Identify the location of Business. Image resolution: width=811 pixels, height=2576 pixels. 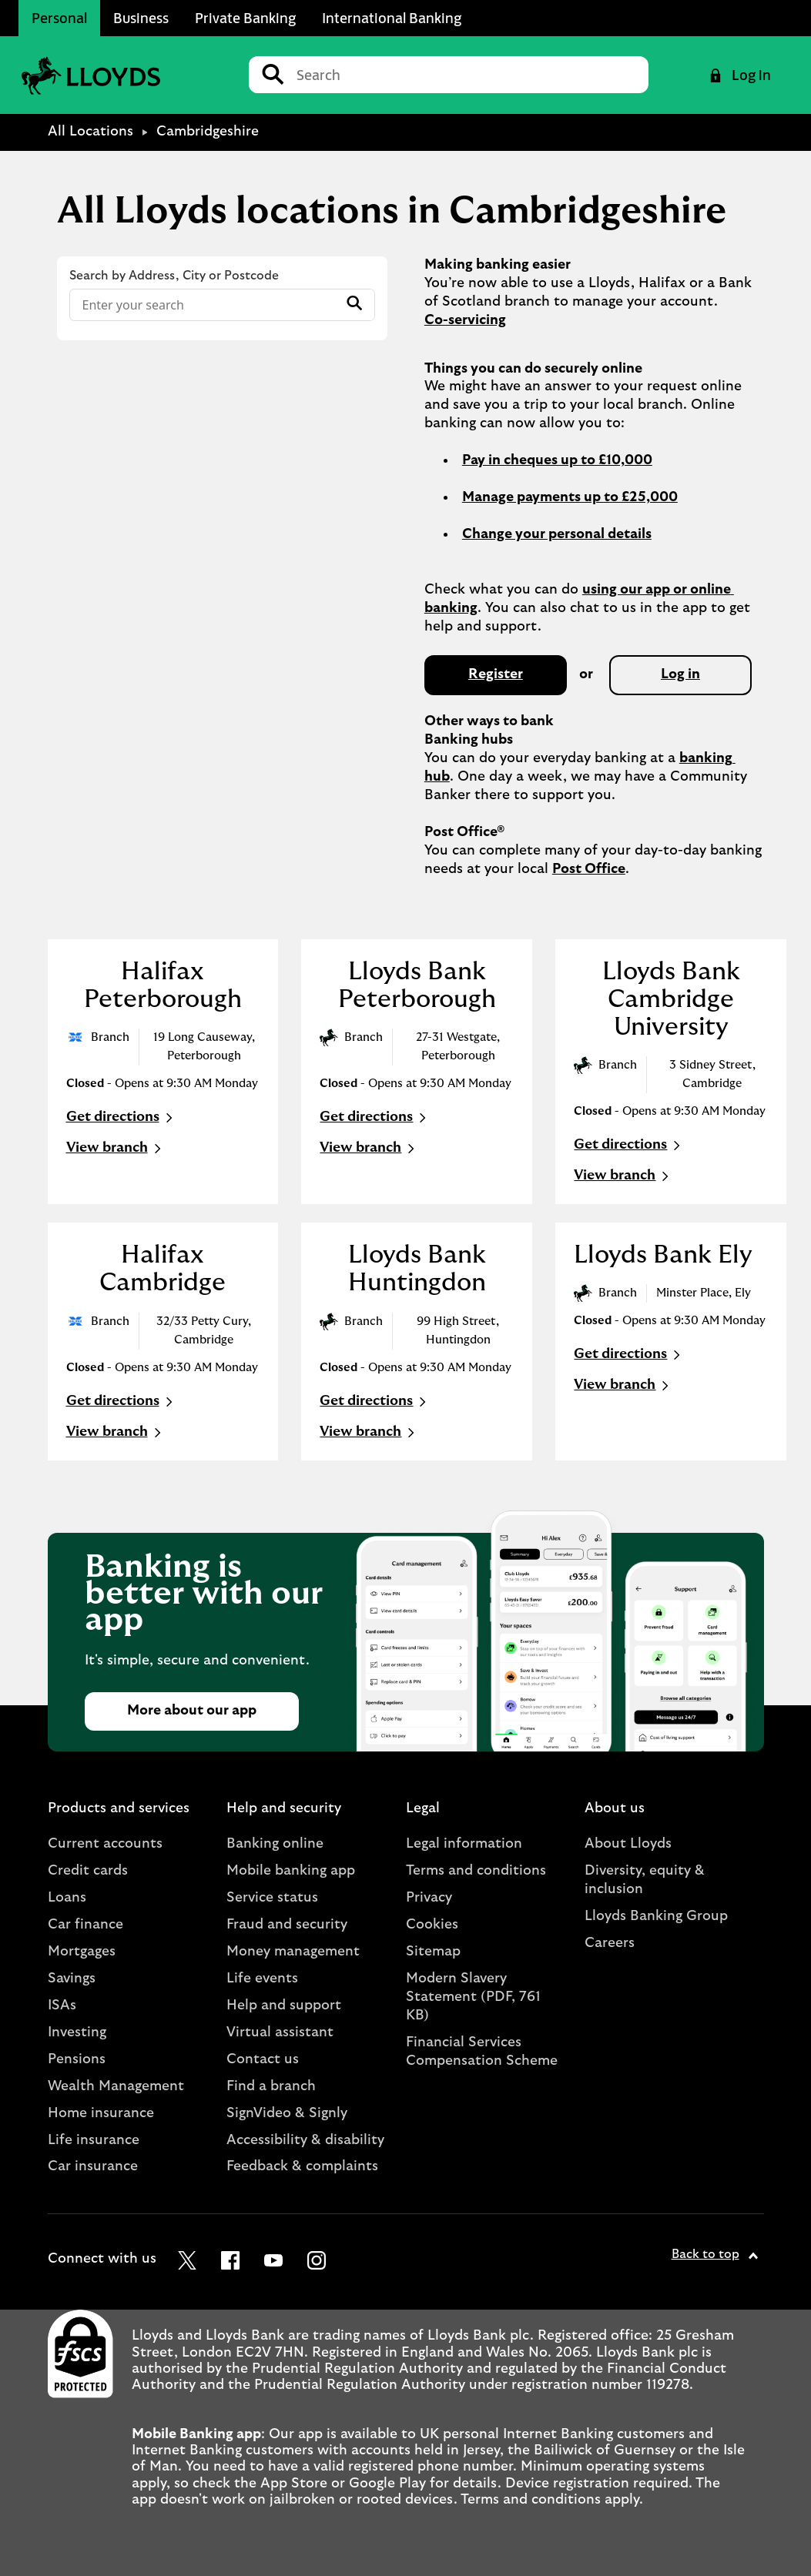
(141, 17).